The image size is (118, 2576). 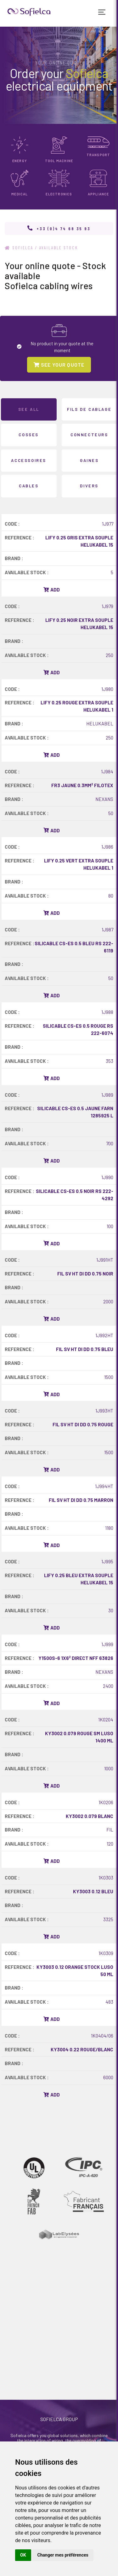 I want to click on ACCESSOIRES, so click(x=28, y=460).